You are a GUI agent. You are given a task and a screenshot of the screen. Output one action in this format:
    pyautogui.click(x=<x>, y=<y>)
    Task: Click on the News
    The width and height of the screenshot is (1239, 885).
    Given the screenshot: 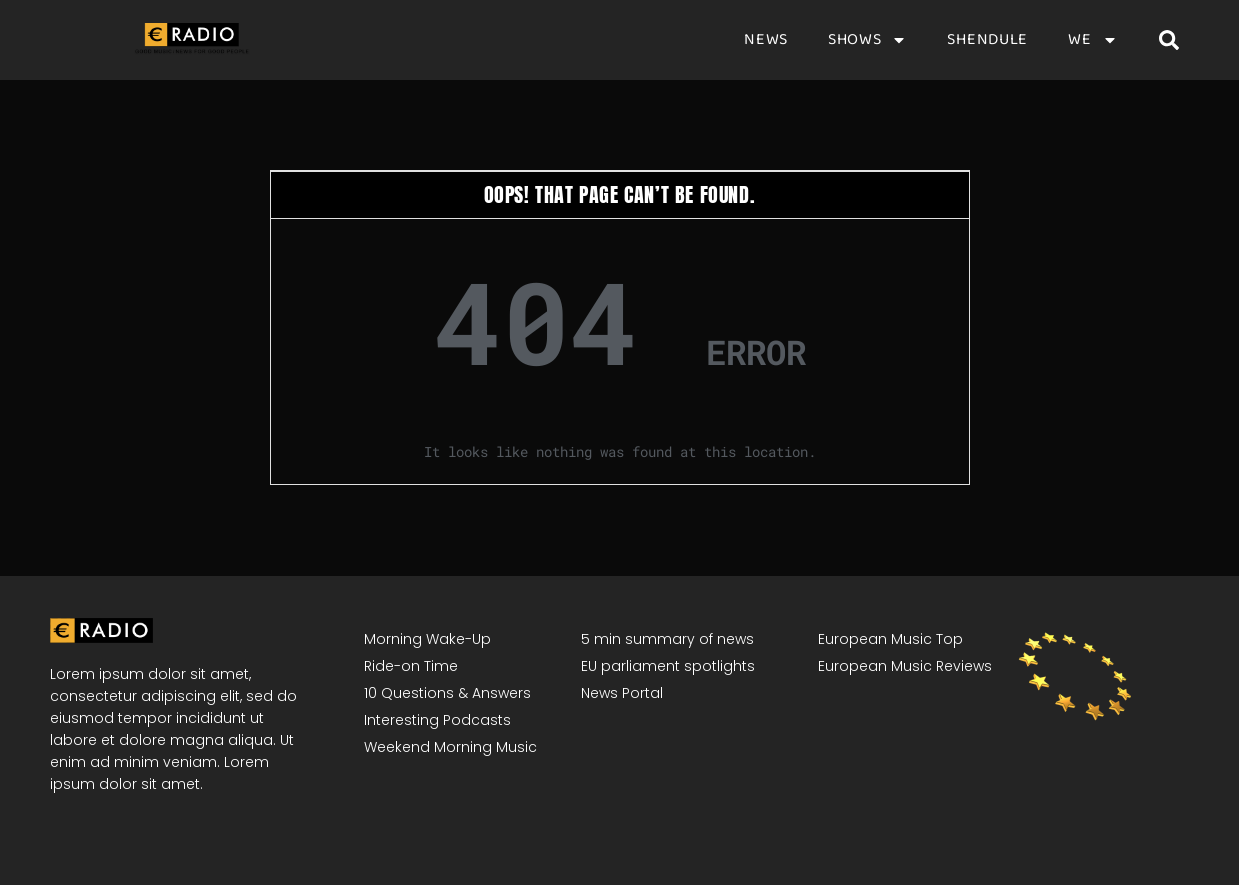 What is the action you would take?
    pyautogui.click(x=766, y=40)
    